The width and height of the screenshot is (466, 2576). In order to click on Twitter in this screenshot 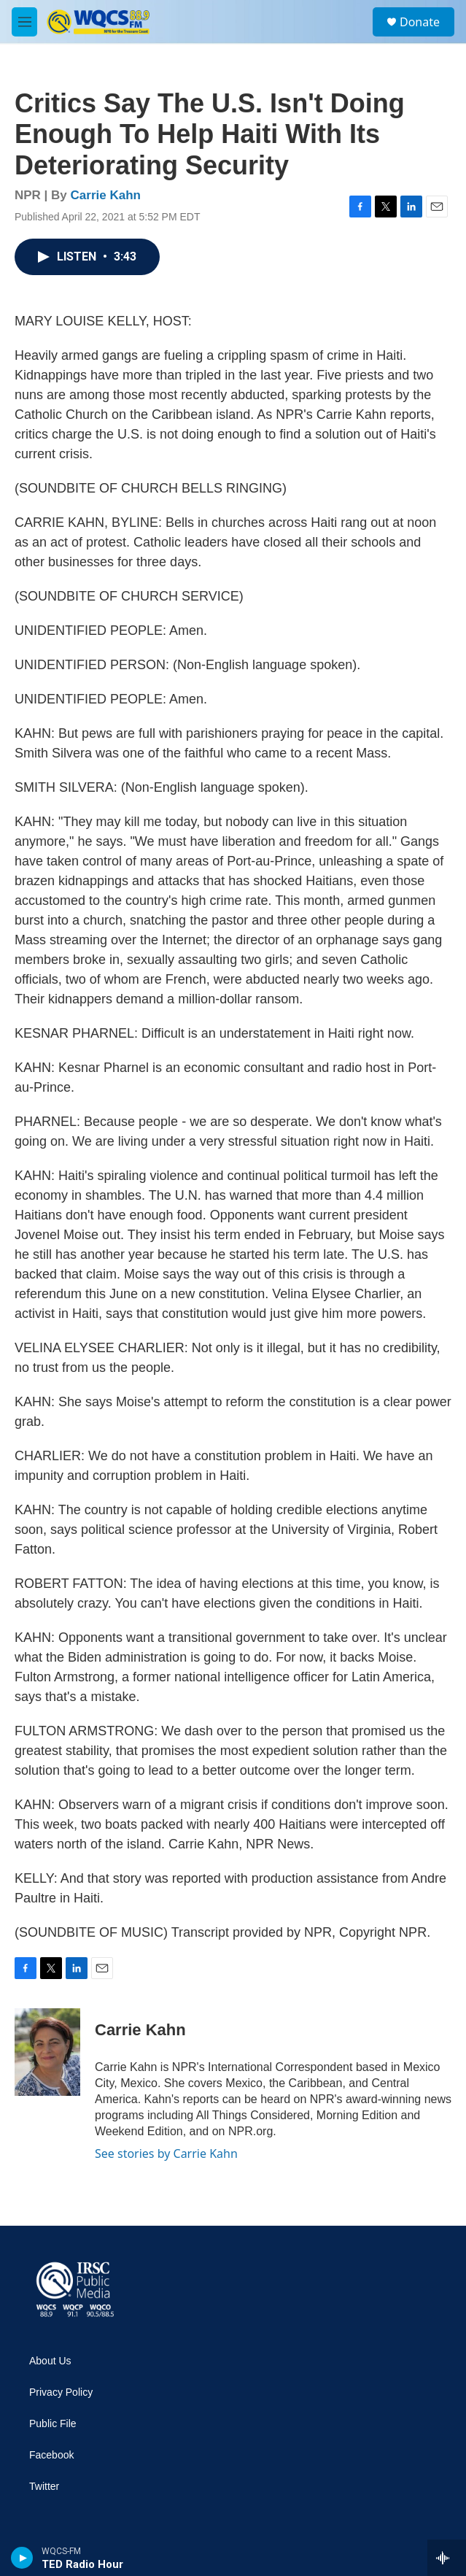, I will do `click(44, 2486)`.